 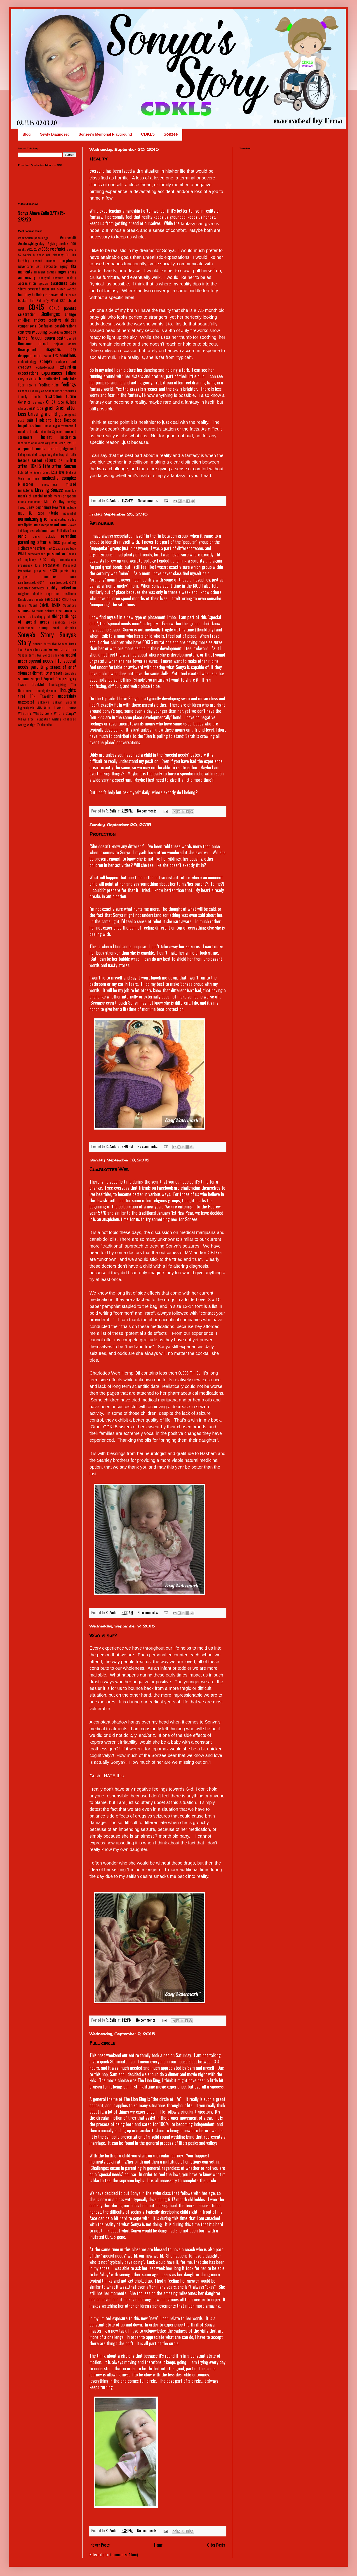 I want to click on obituary, so click(x=63, y=519).